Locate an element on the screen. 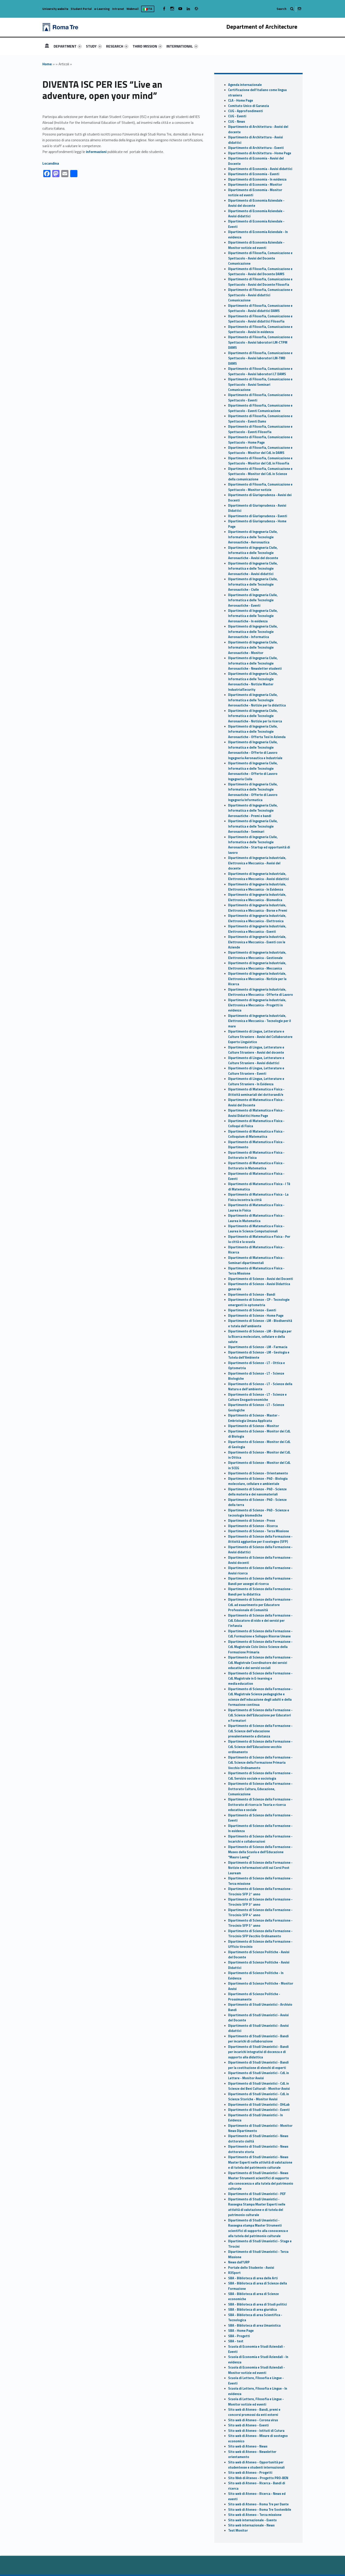 The image size is (345, 2576). Dipartimento di Ingegneria Civile, Informatica e delle Tecnologie Aeronautiche - Offerta Tesi in Azienda is located at coordinates (257, 731).